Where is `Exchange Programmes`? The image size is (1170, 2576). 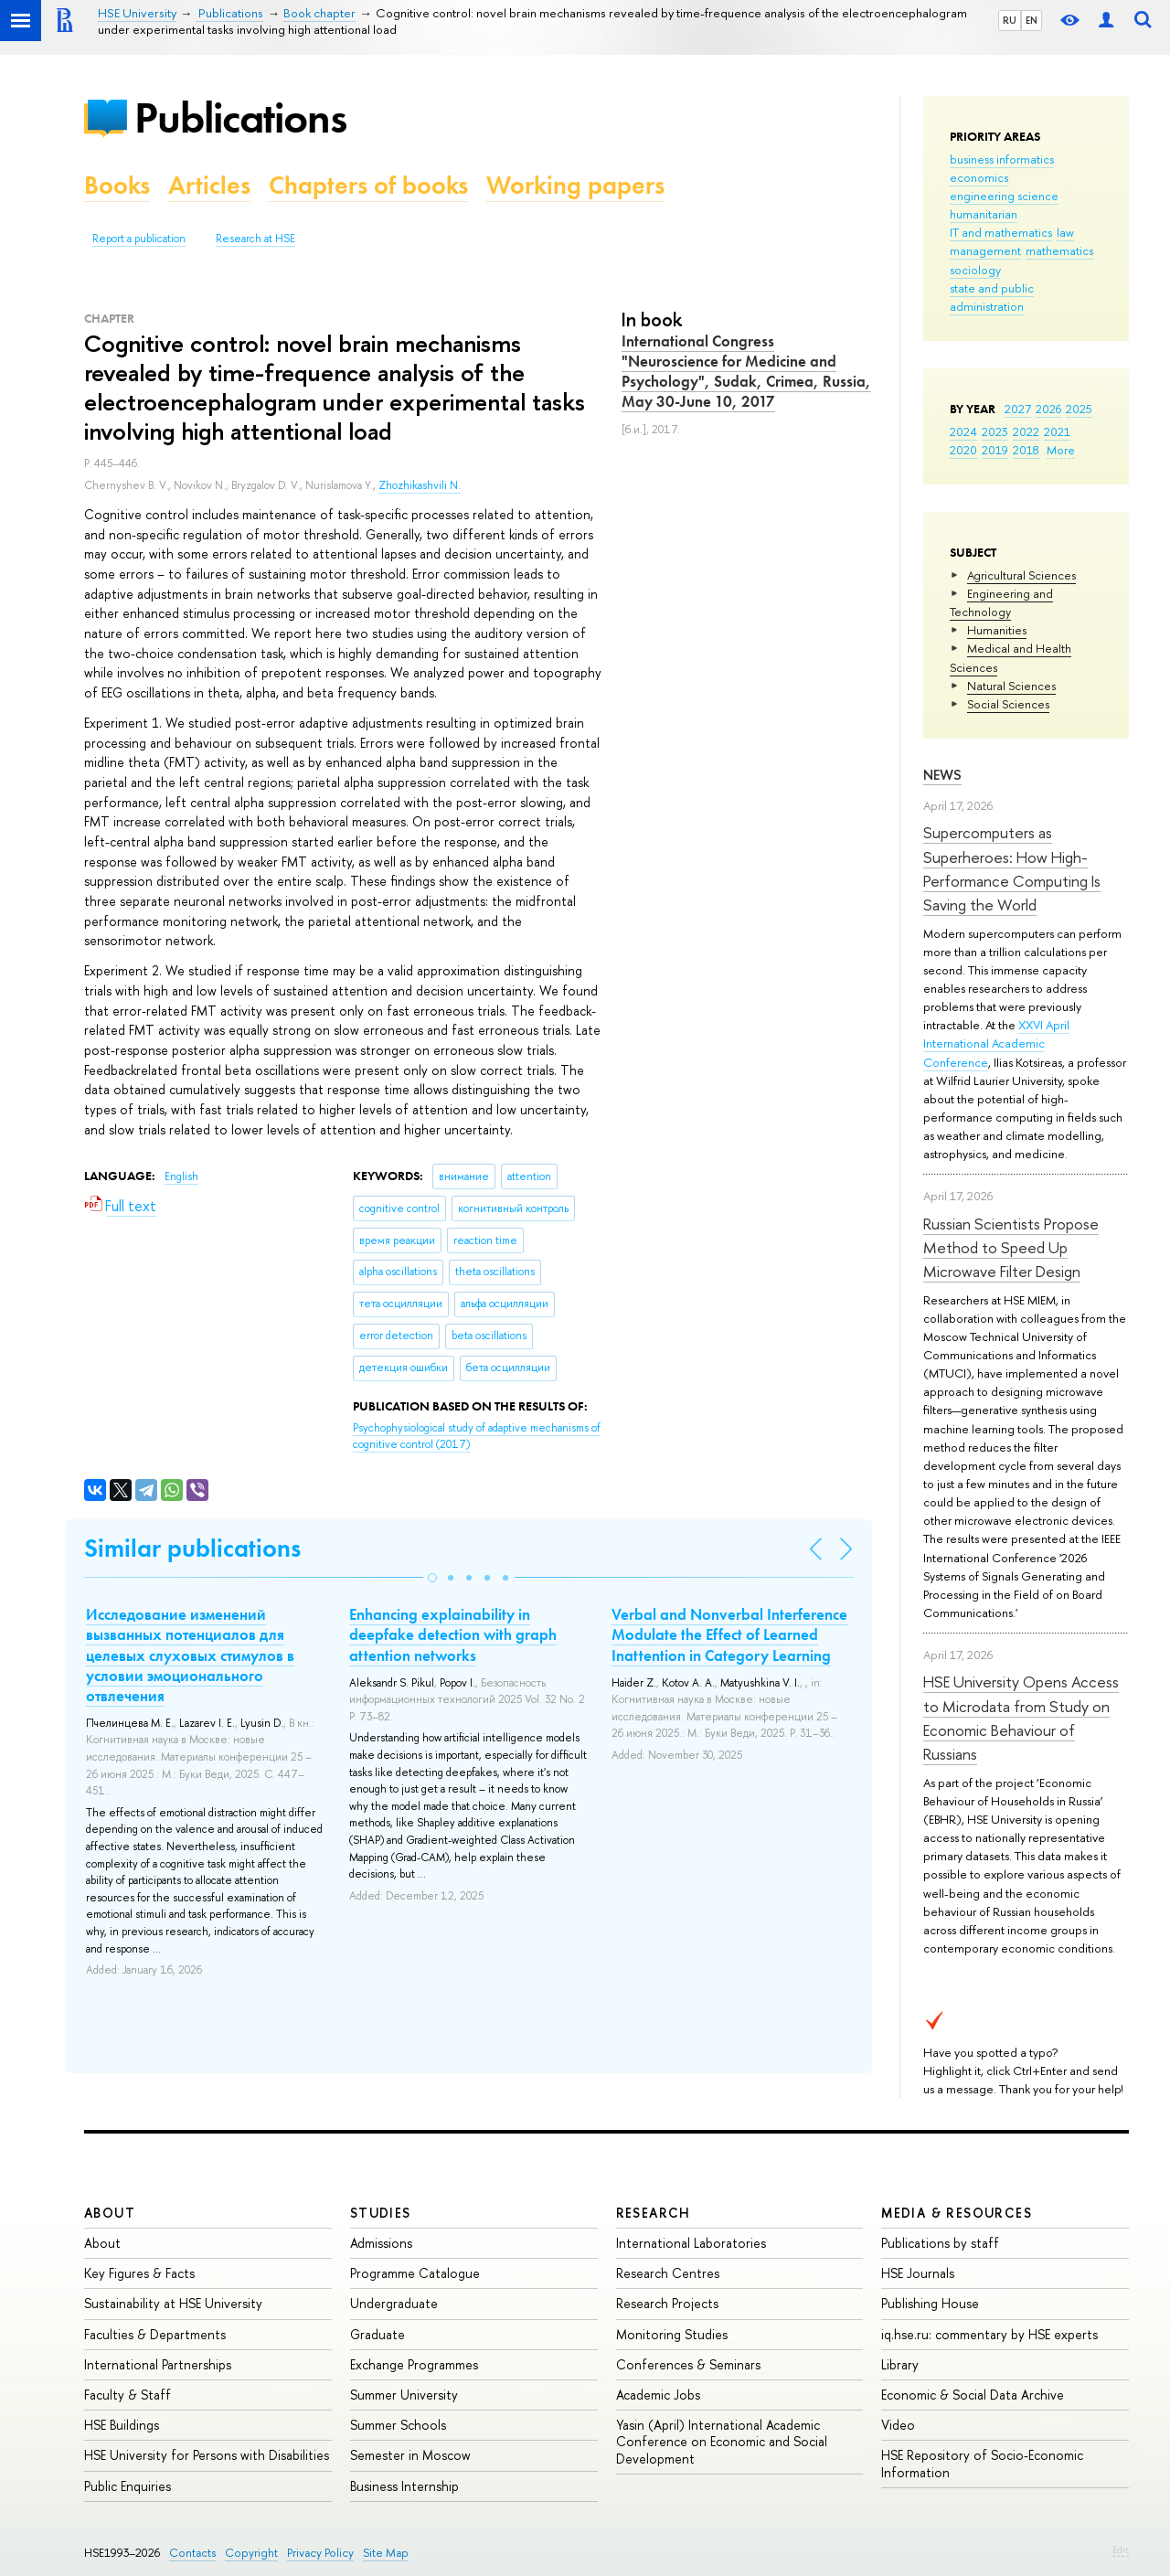 Exchange Programmes is located at coordinates (414, 2364).